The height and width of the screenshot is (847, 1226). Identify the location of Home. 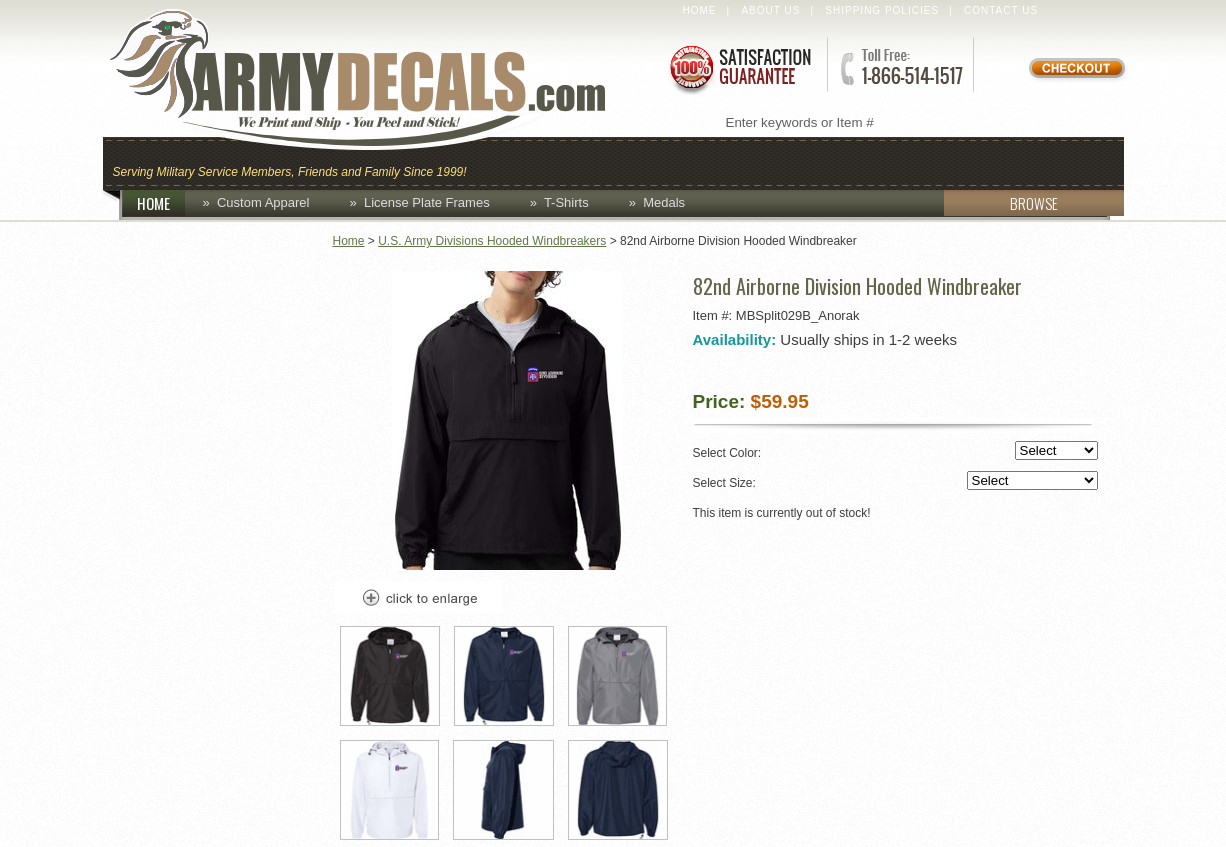
(700, 10).